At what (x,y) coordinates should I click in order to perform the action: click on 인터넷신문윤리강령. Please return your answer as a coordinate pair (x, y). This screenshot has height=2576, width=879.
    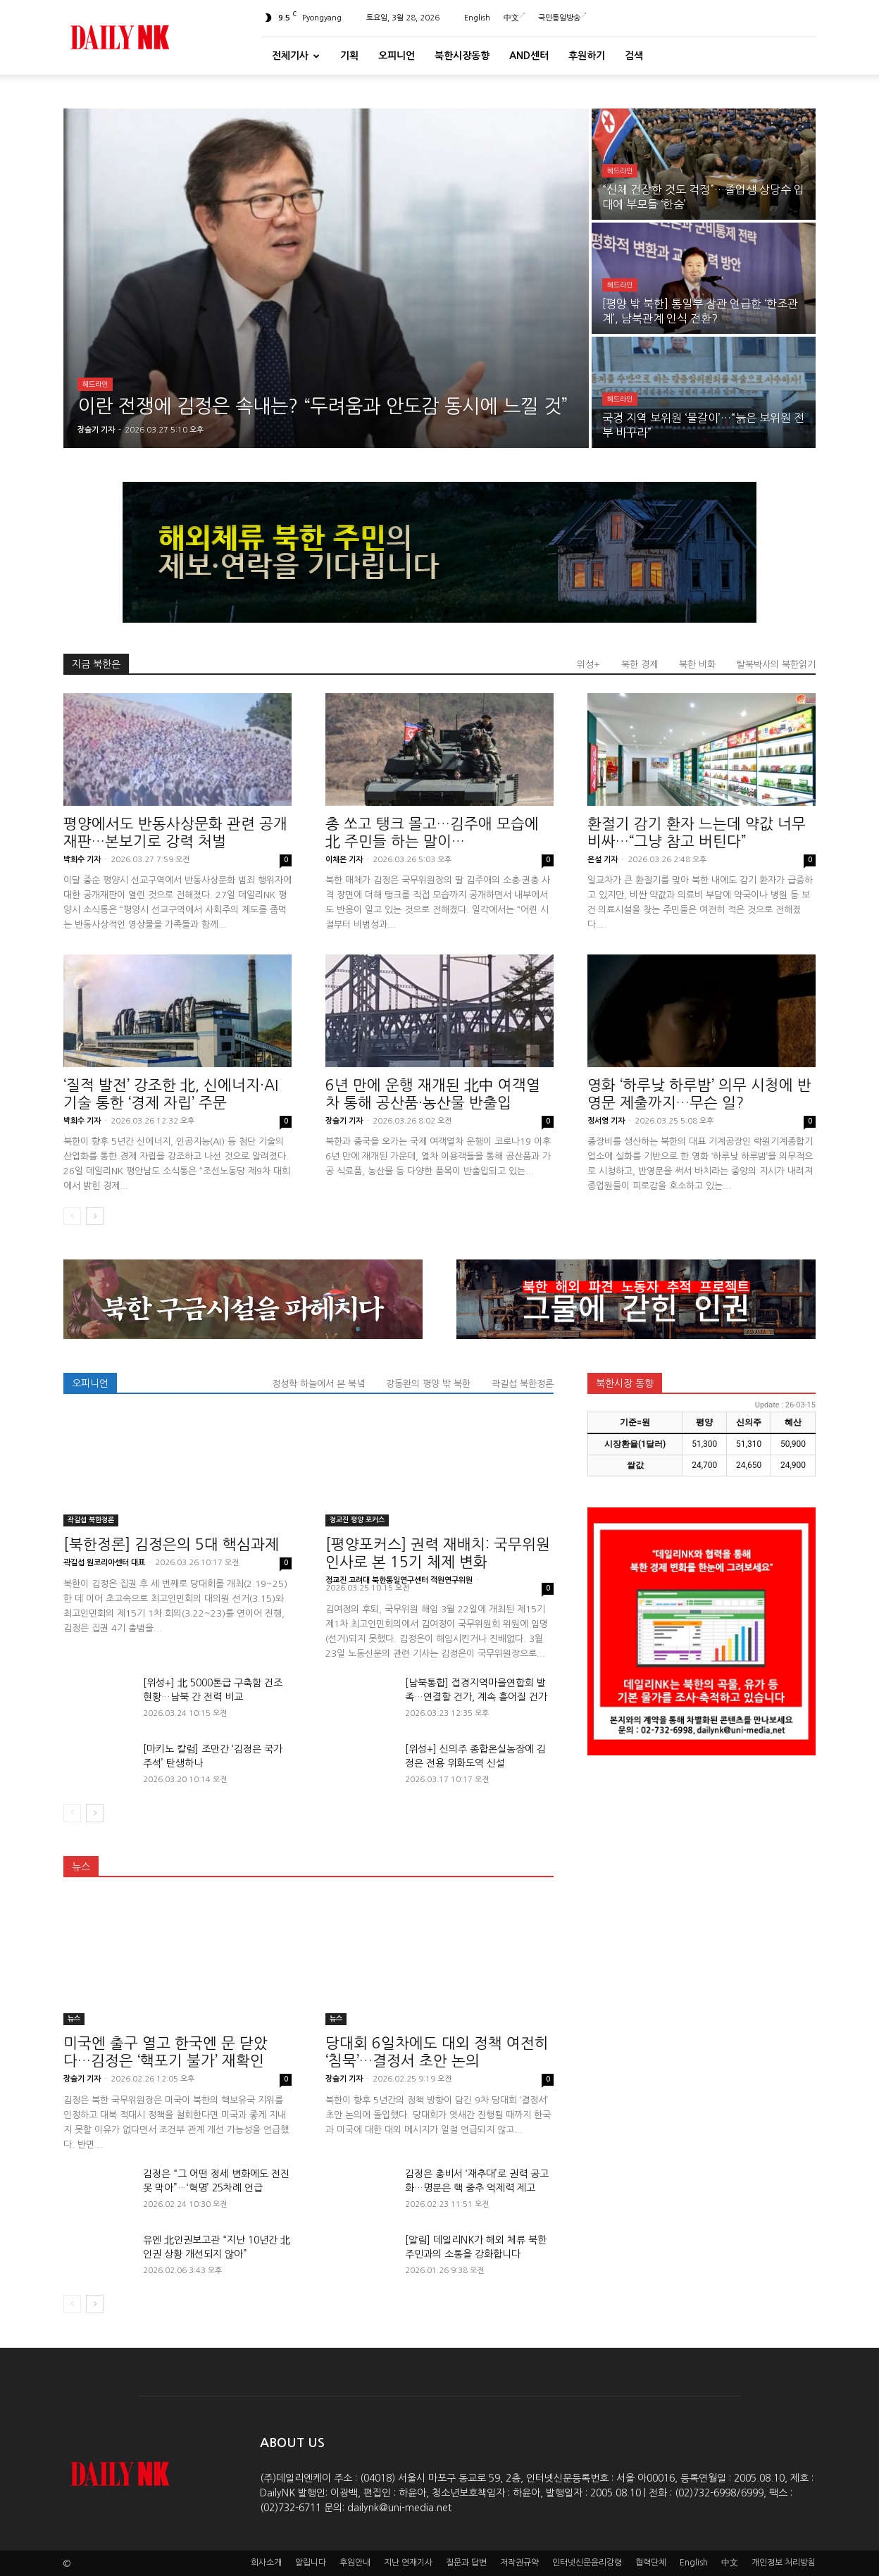
    Looking at the image, I should click on (587, 2562).